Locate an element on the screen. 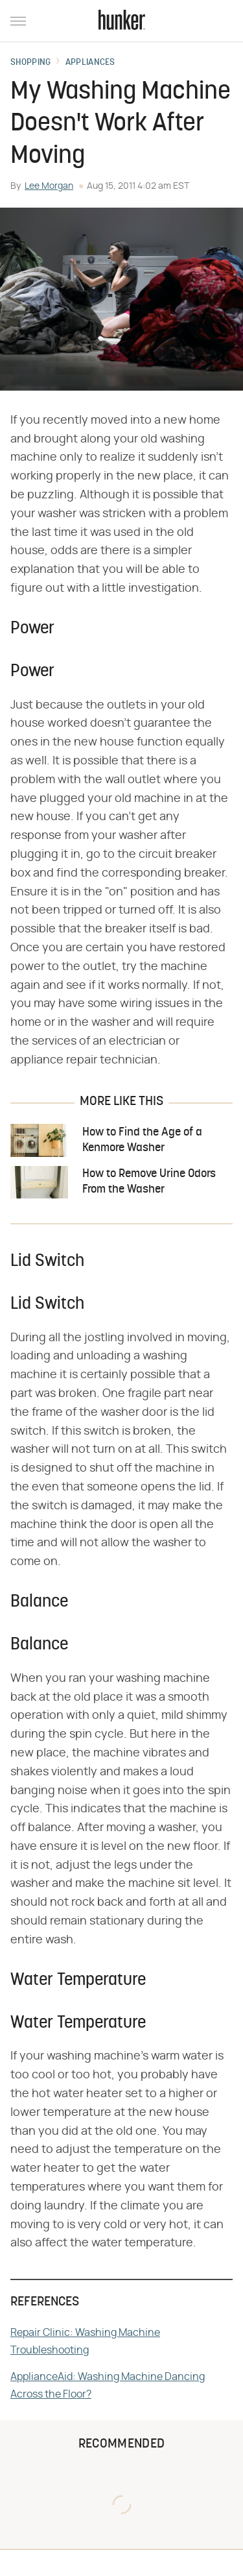  Shopping is located at coordinates (30, 62).